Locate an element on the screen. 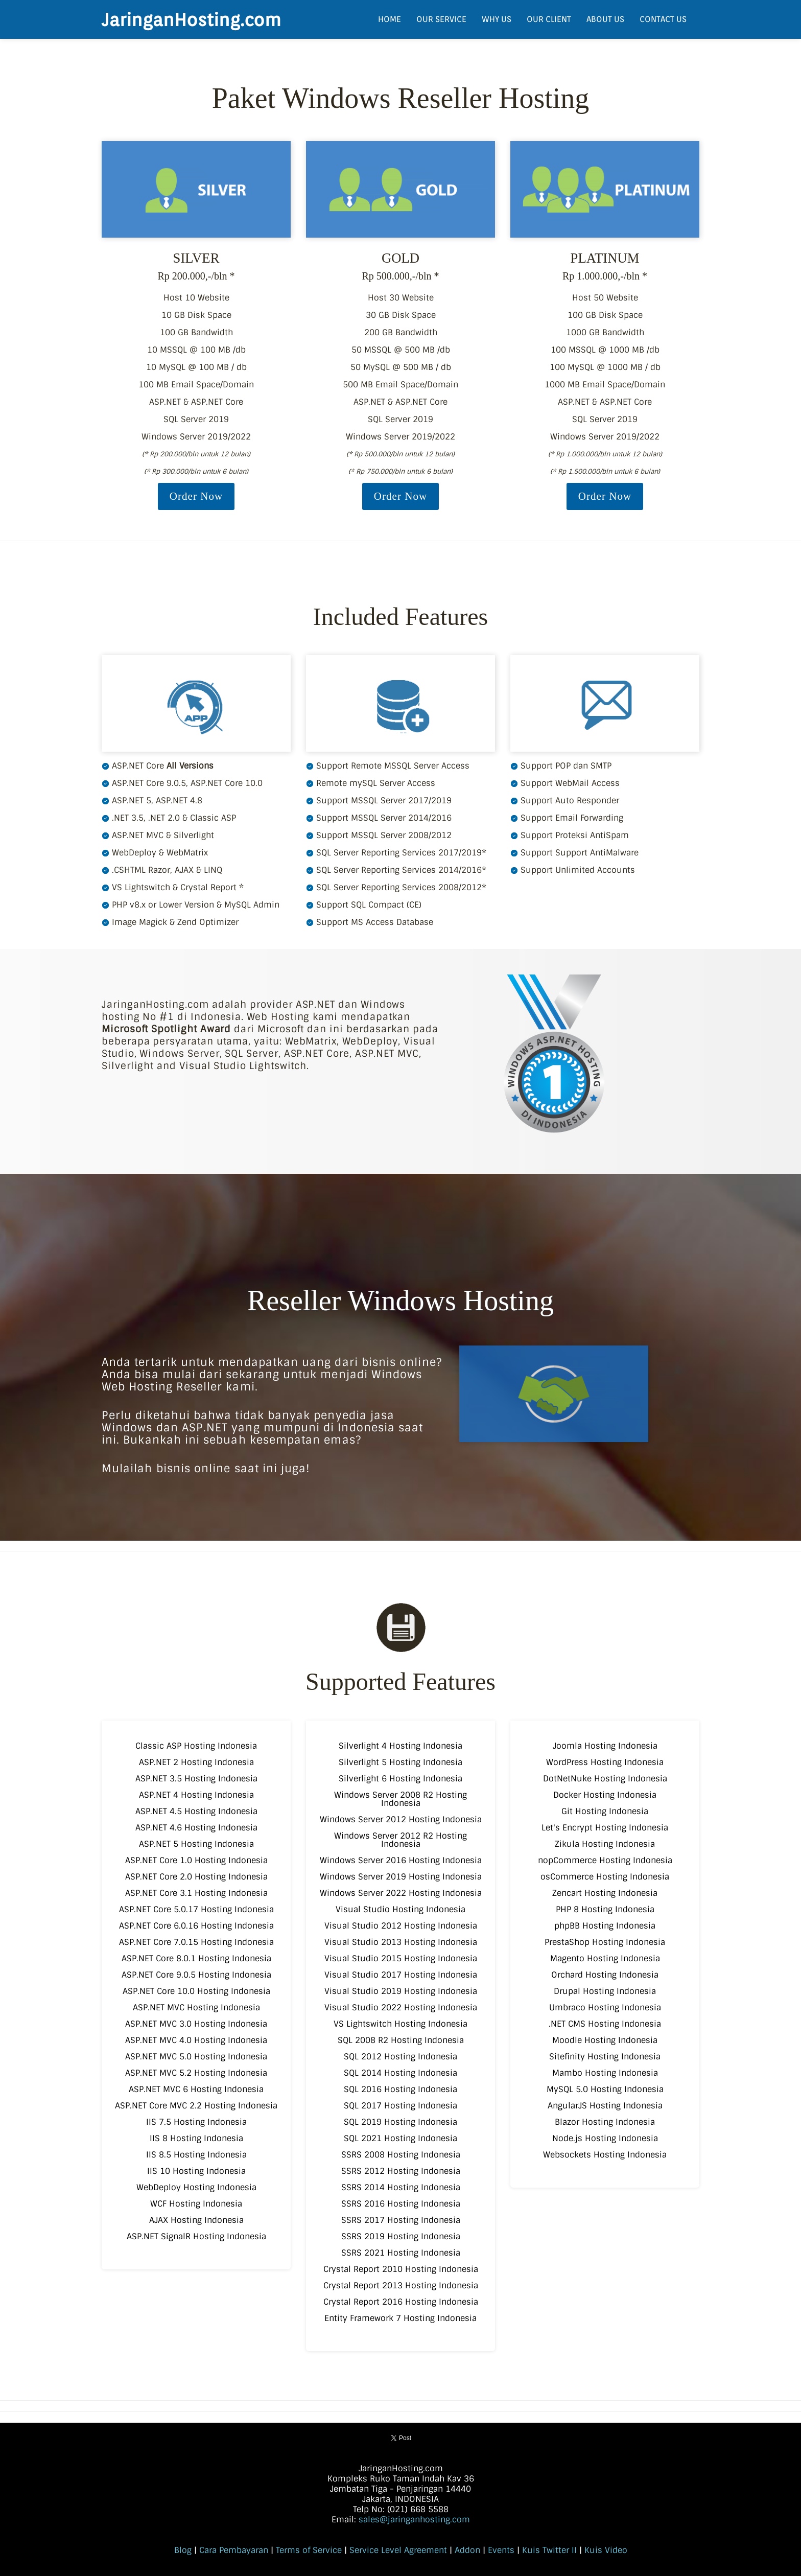 The height and width of the screenshot is (2576, 801). AJAX Hosting Indonesia is located at coordinates (196, 2220).